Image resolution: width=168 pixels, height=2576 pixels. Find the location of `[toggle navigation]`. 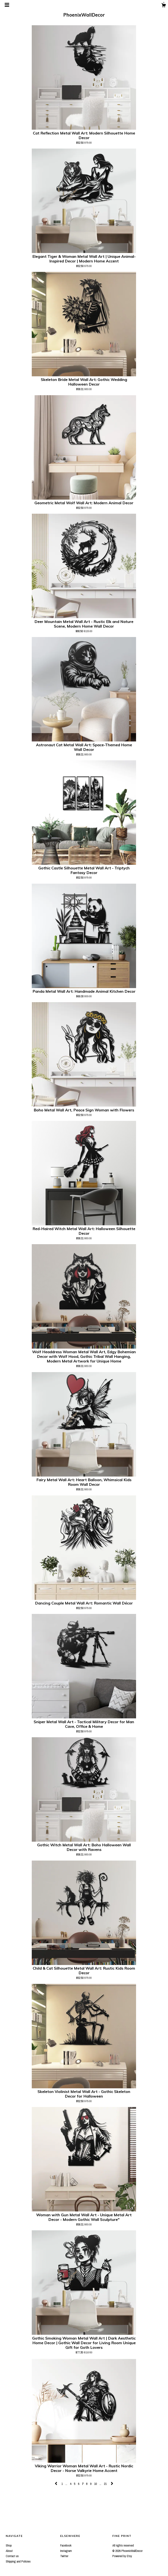

[toggle navigation] is located at coordinates (7, 5).